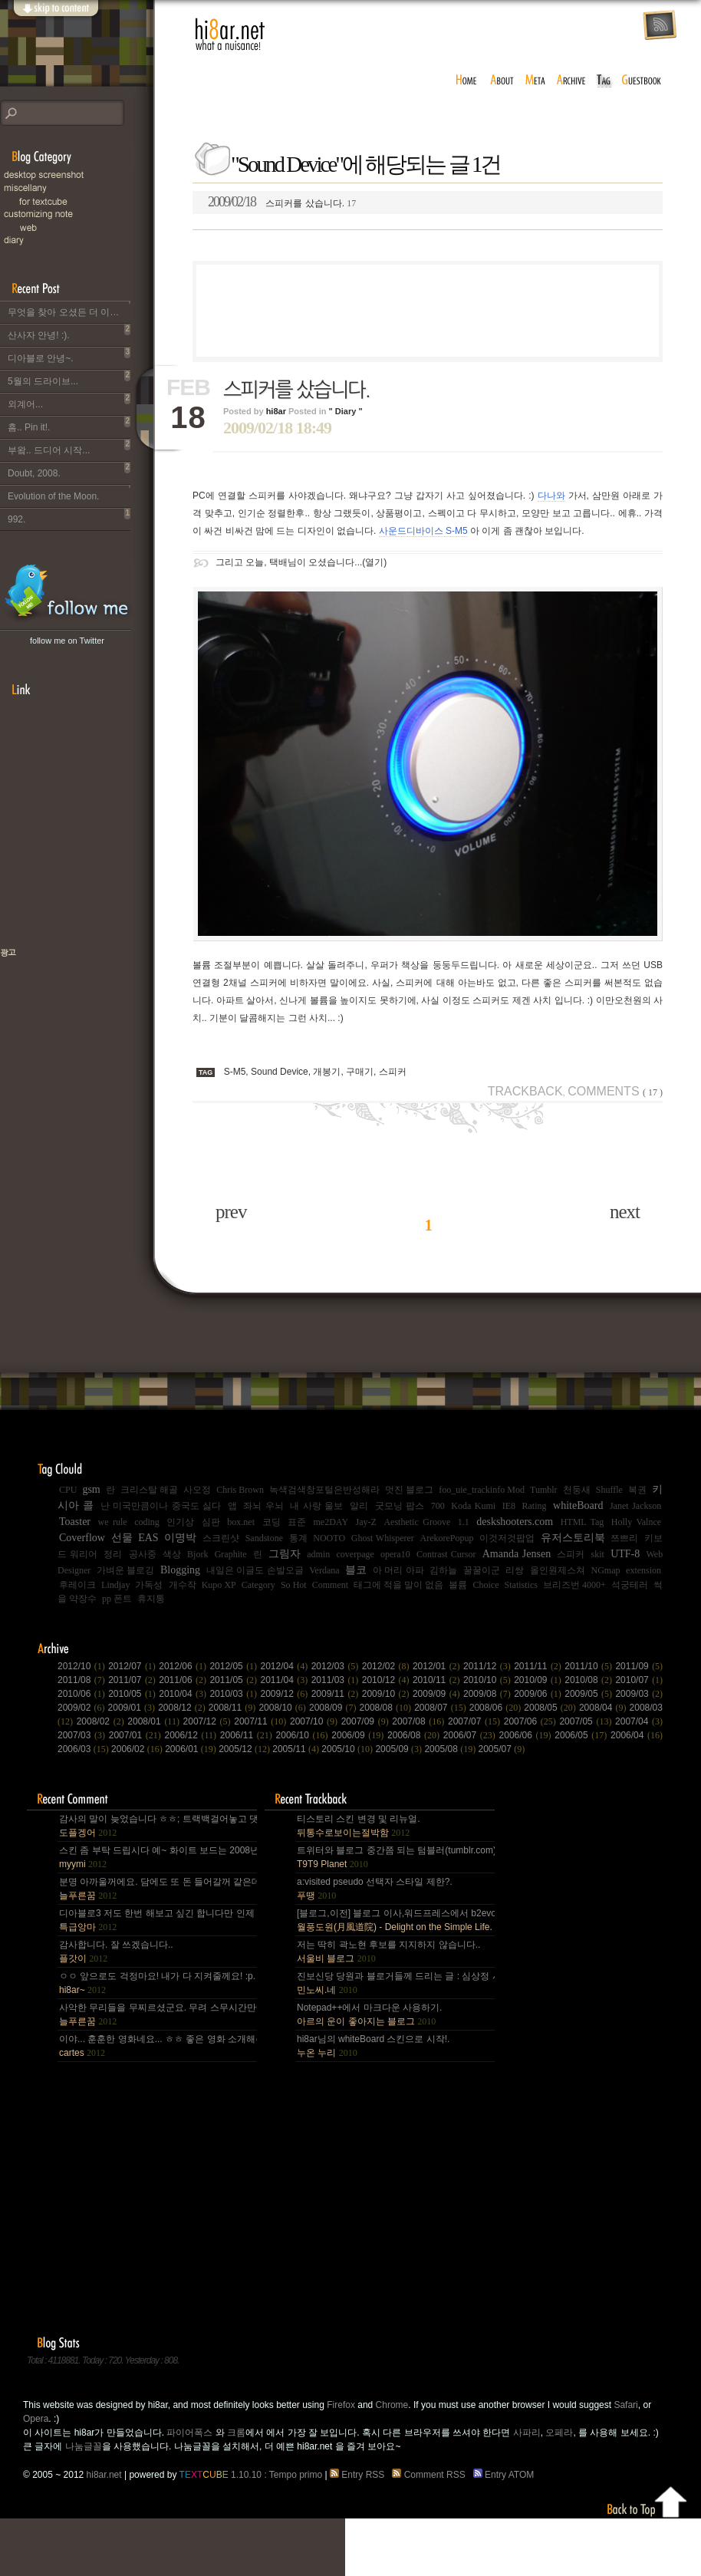 The height and width of the screenshot is (2576, 701). What do you see at coordinates (399, 1749) in the screenshot?
I see `2005/09` at bounding box center [399, 1749].